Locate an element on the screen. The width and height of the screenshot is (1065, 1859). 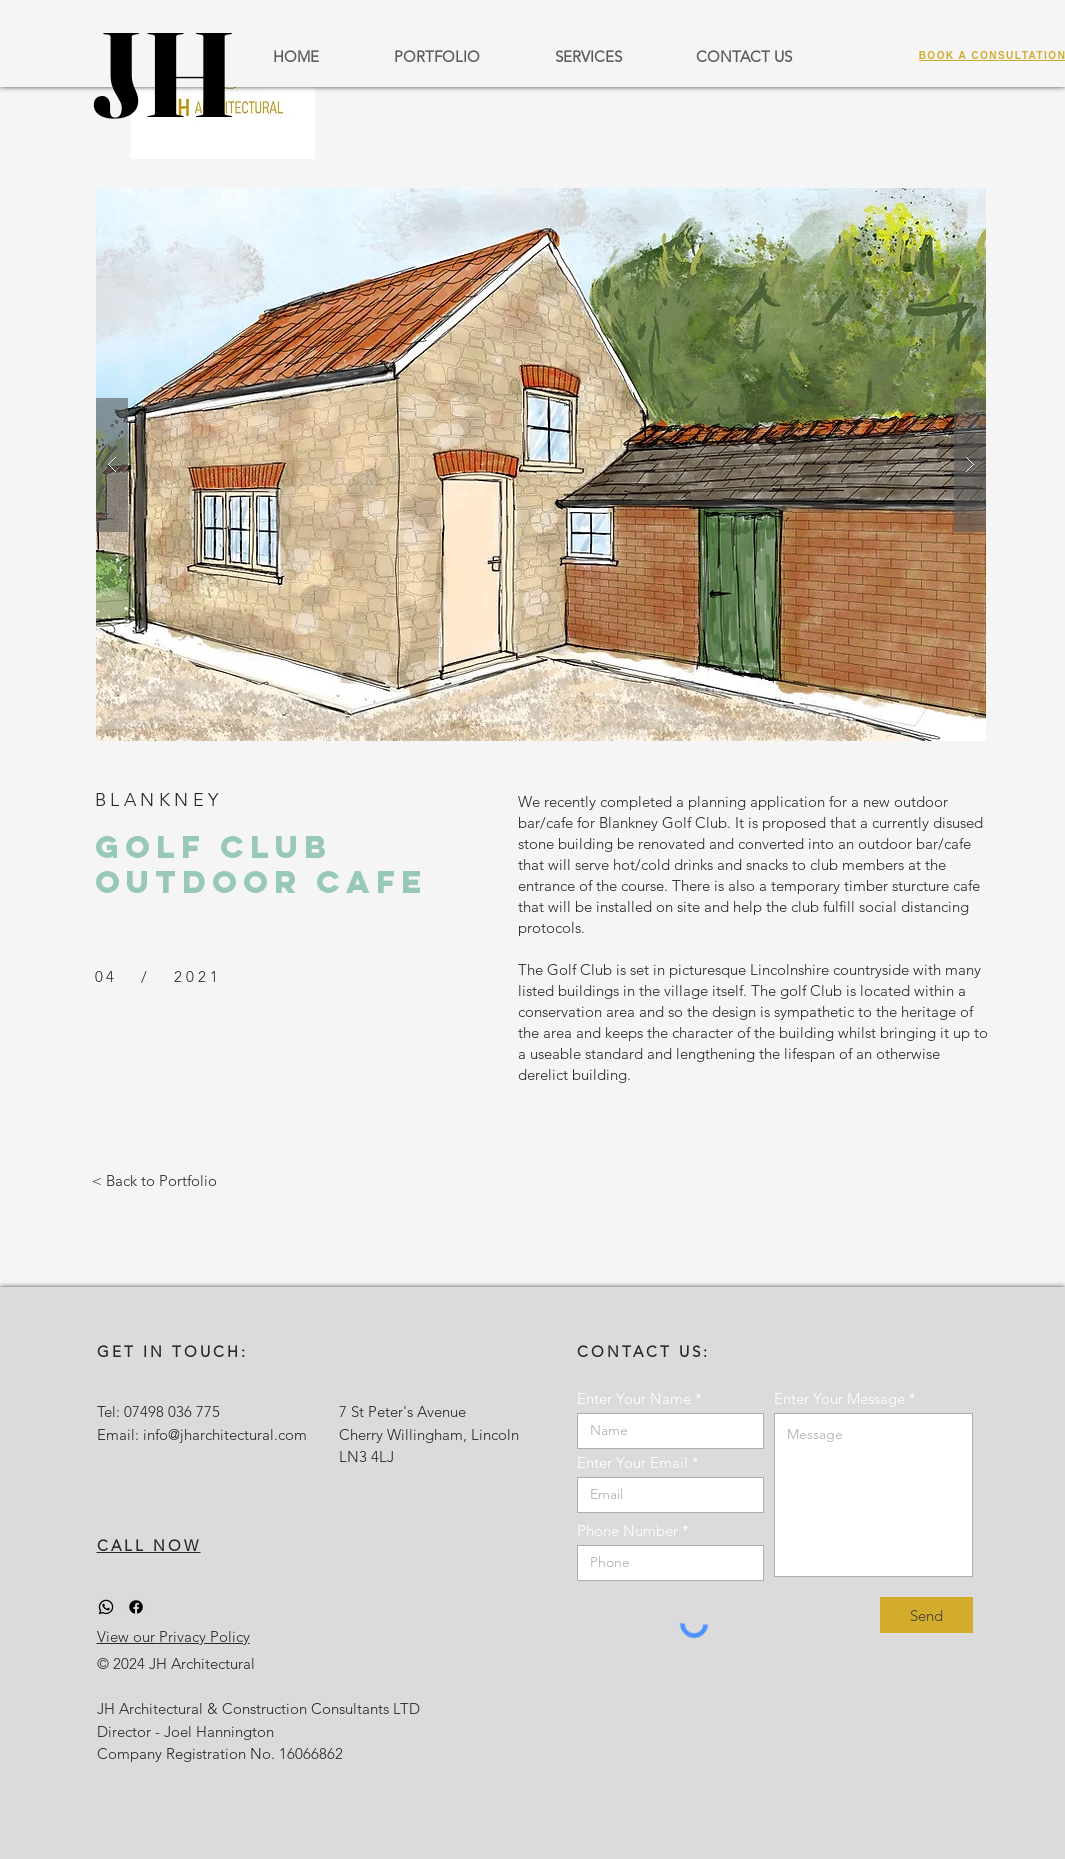
Enter Your Name is located at coordinates (634, 1398).